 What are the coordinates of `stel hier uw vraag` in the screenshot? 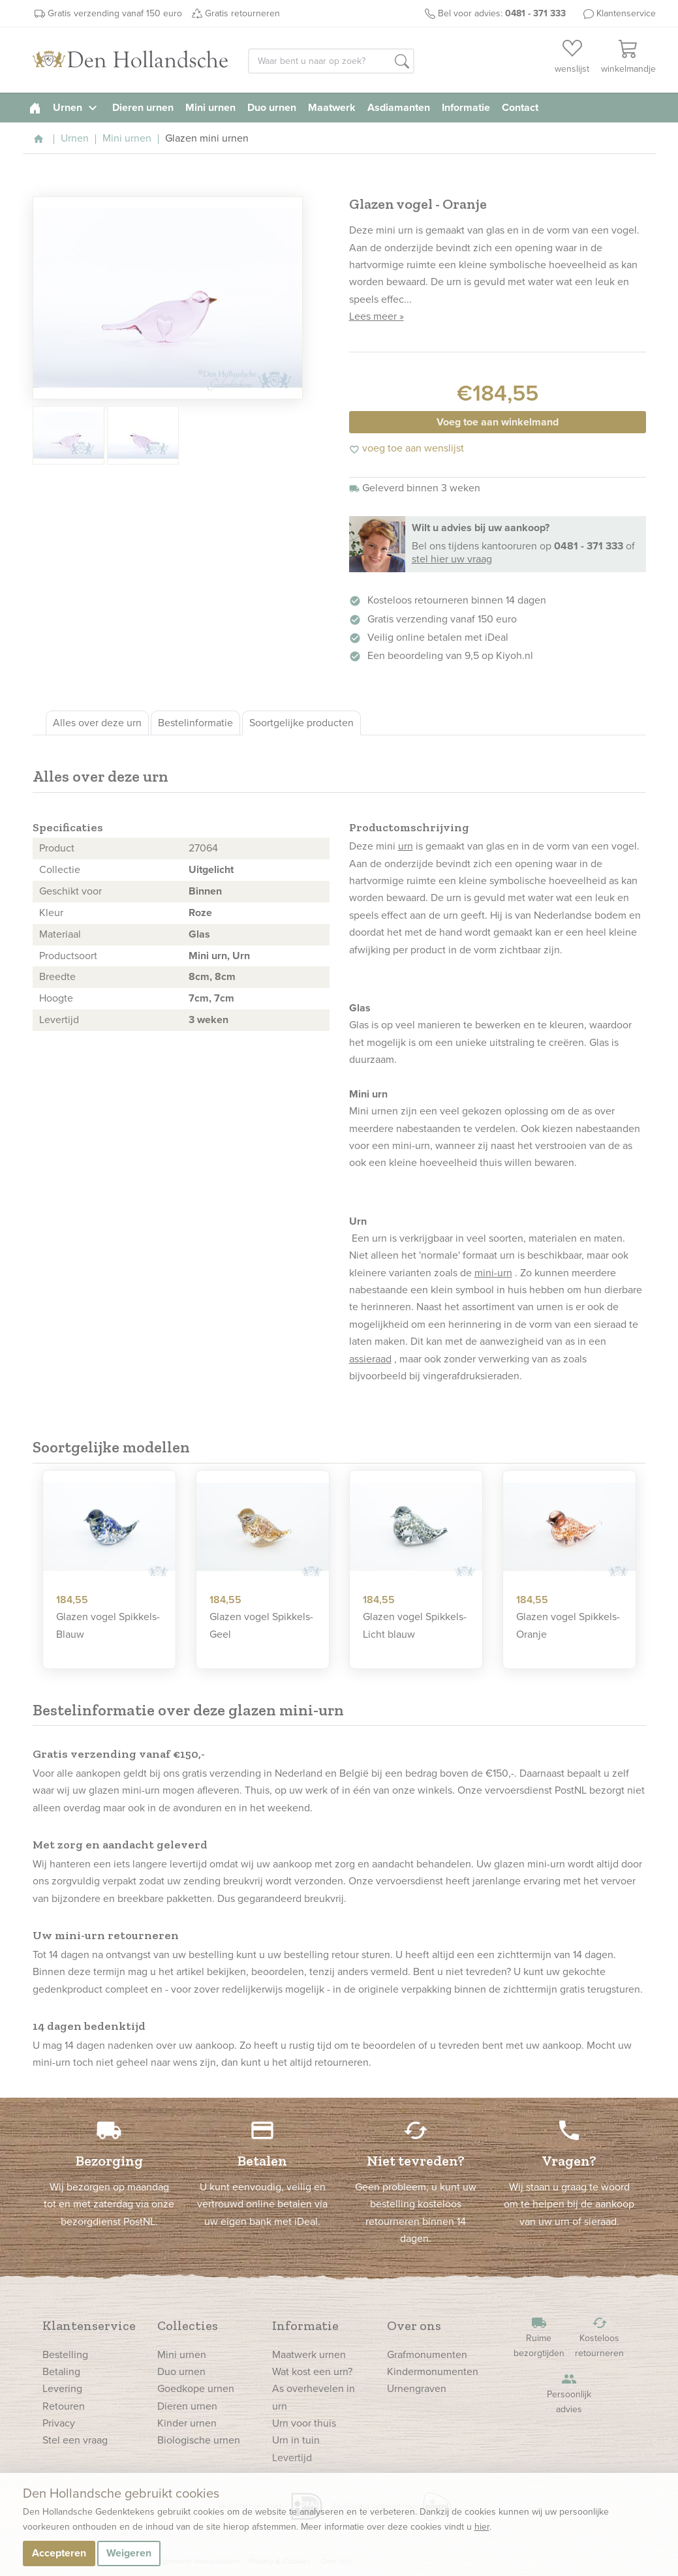 It's located at (452, 558).